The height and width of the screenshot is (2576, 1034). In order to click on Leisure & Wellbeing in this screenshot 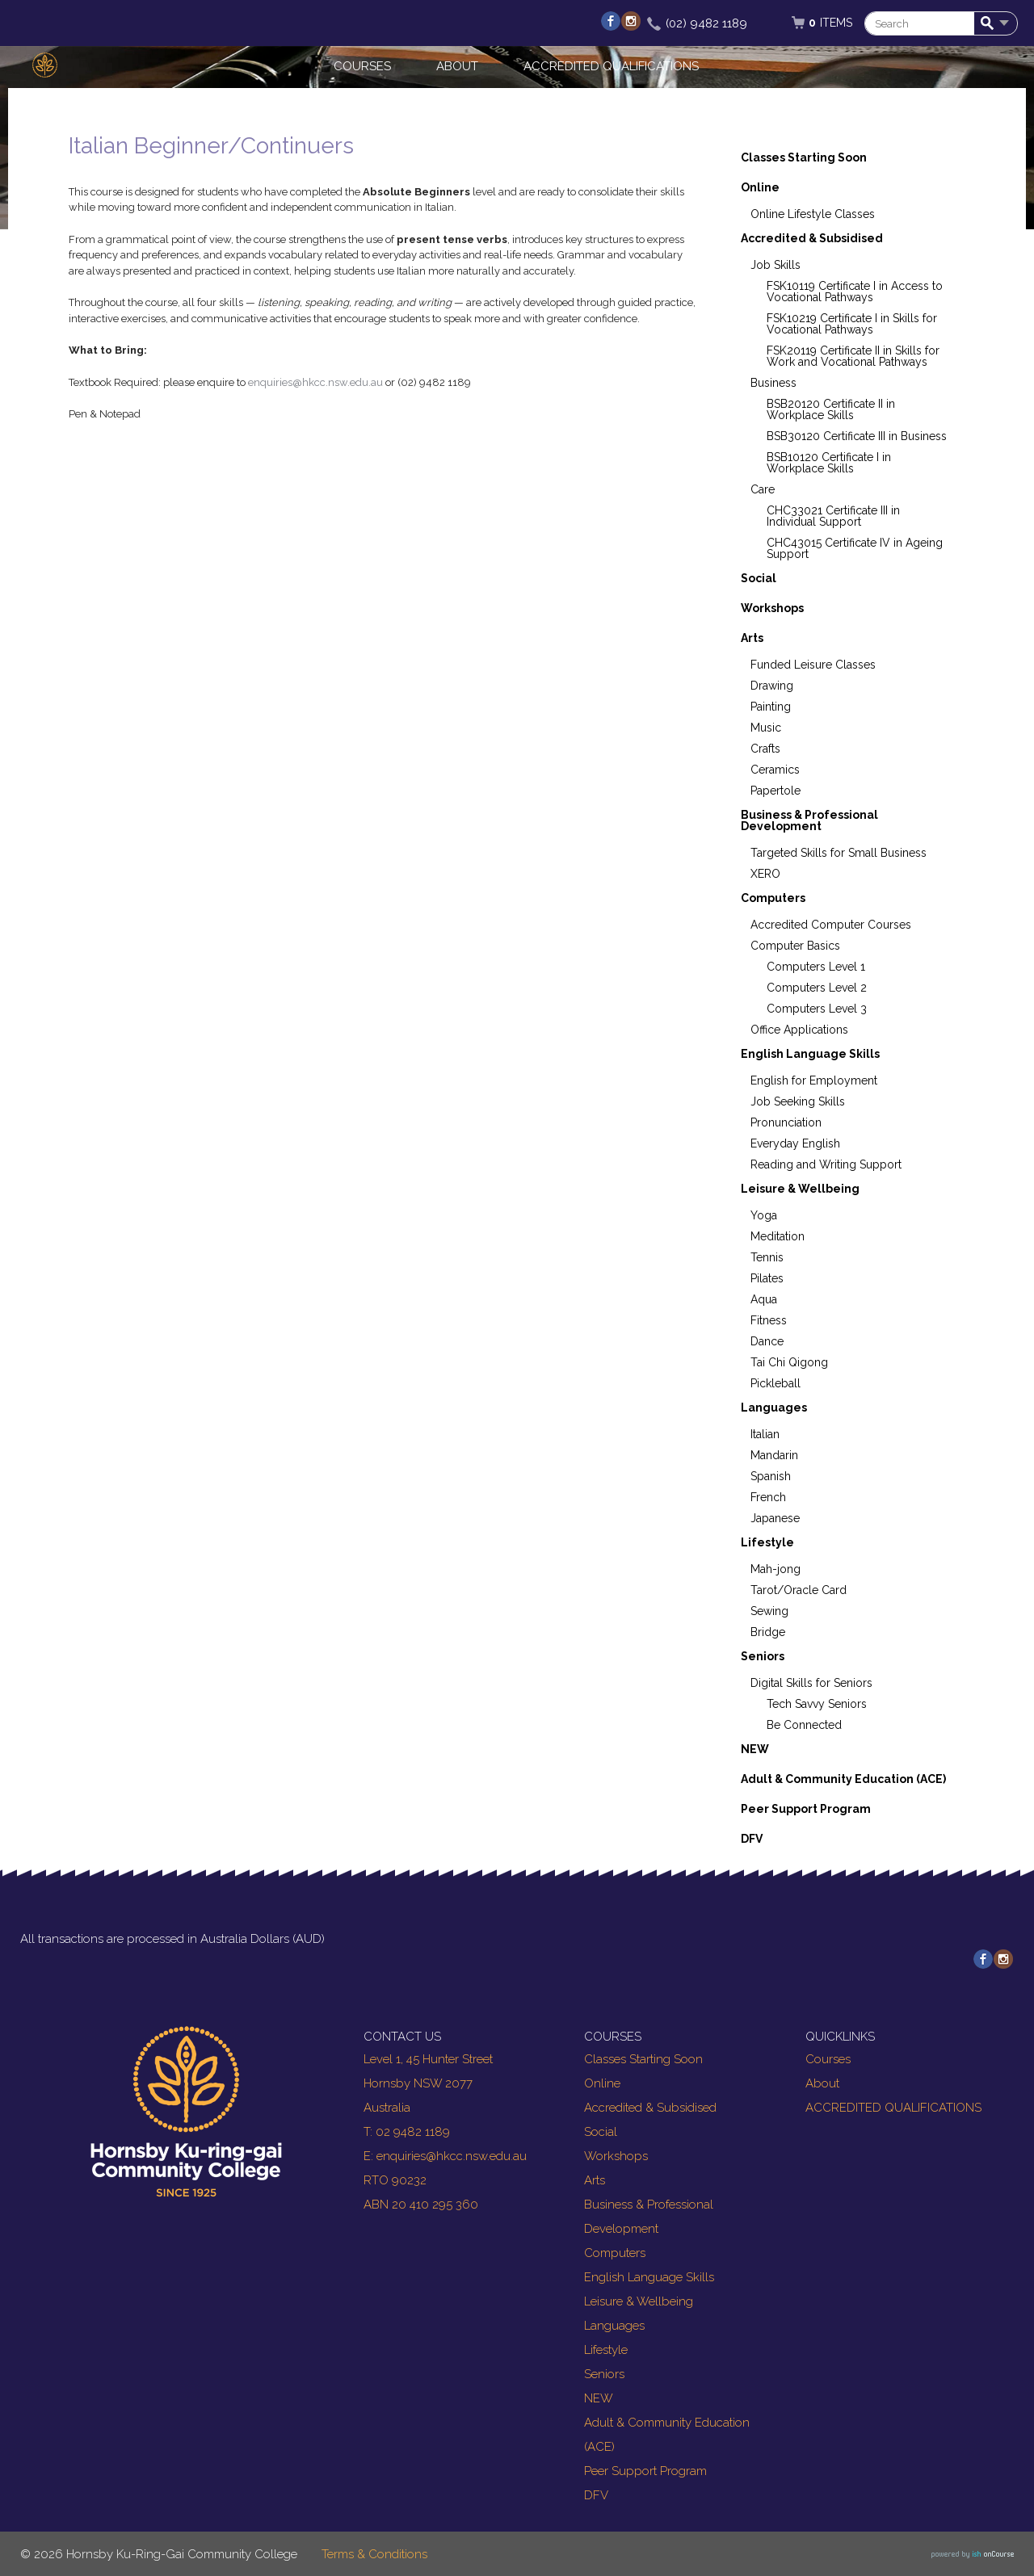, I will do `click(800, 1188)`.